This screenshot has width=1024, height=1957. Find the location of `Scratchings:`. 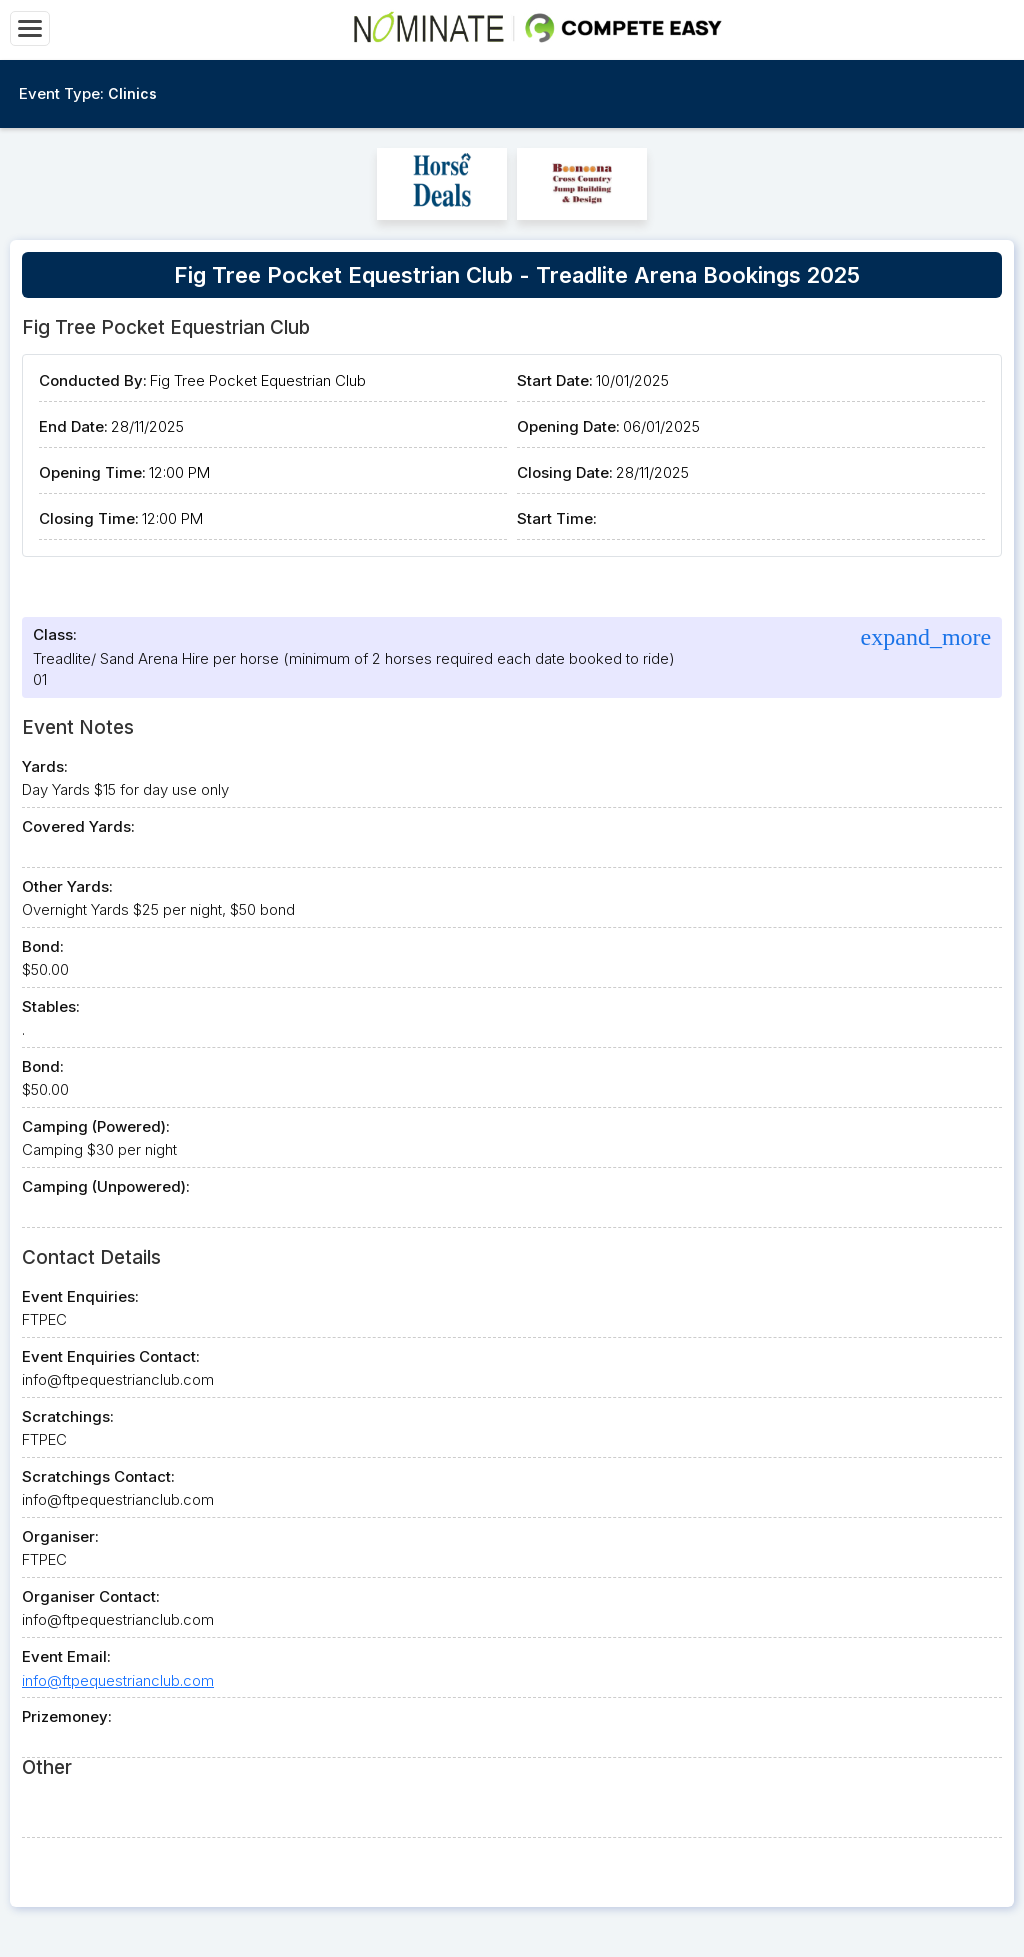

Scratchings: is located at coordinates (68, 1416).